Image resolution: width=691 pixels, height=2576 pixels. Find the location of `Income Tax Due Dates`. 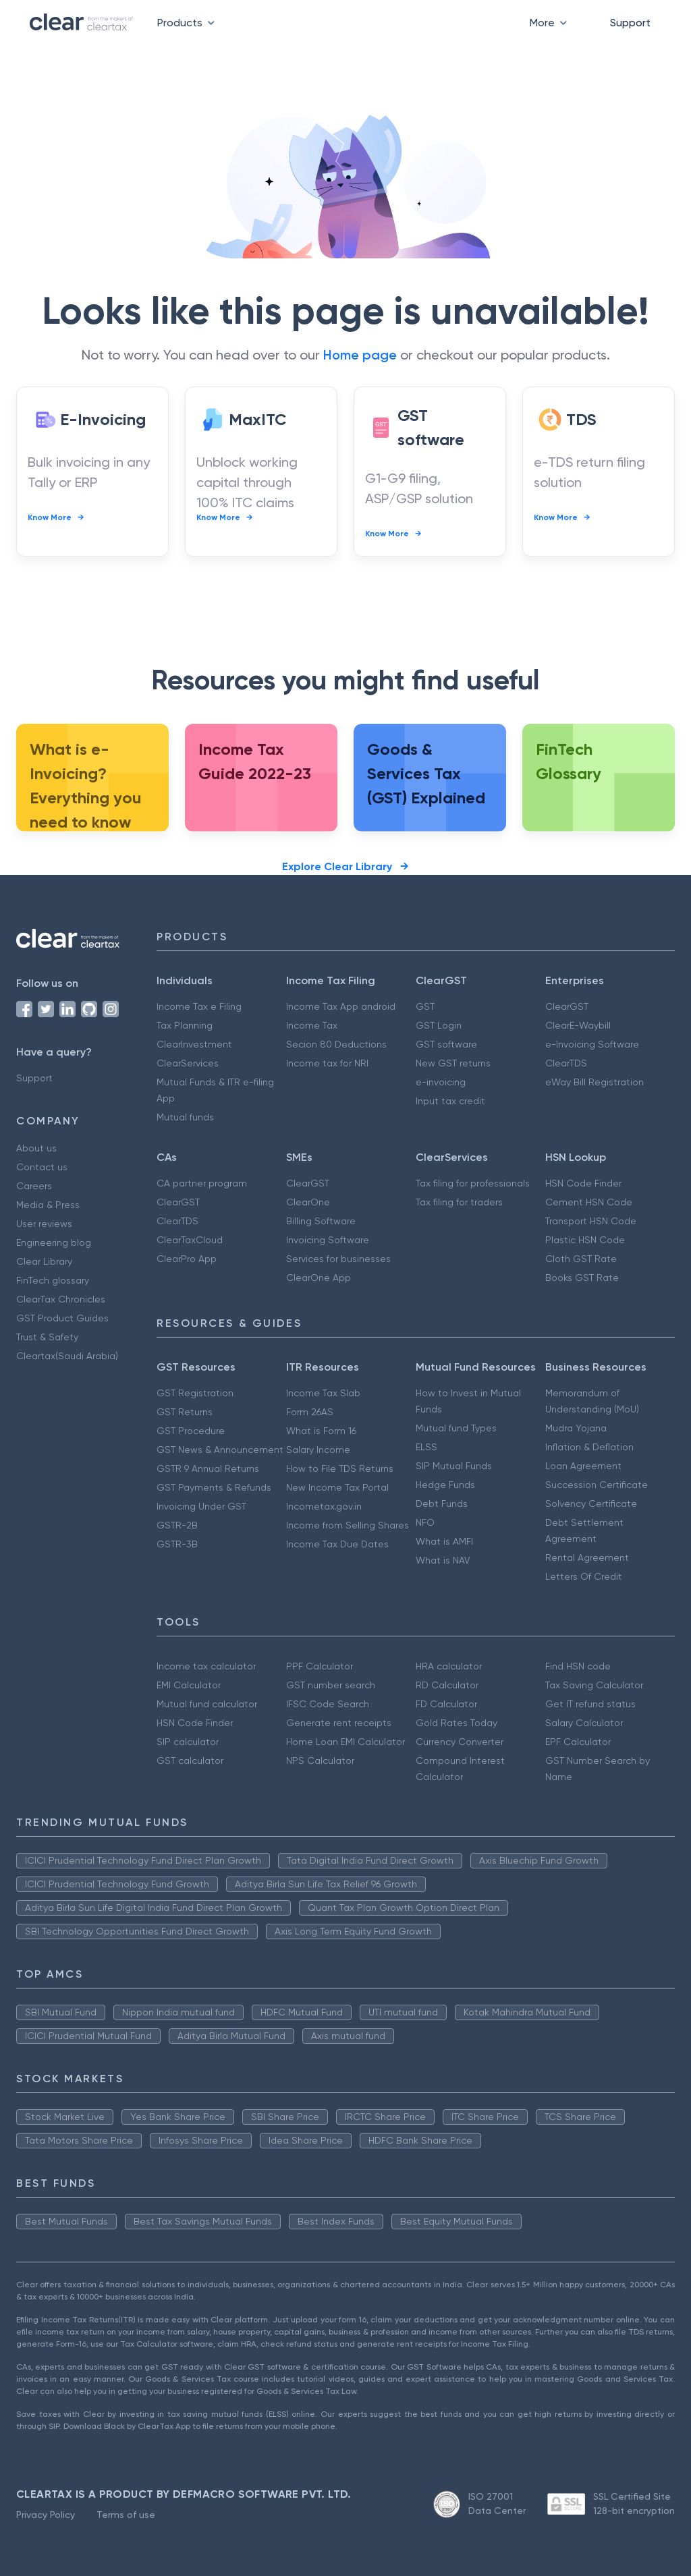

Income Tax Due Dates is located at coordinates (337, 1544).